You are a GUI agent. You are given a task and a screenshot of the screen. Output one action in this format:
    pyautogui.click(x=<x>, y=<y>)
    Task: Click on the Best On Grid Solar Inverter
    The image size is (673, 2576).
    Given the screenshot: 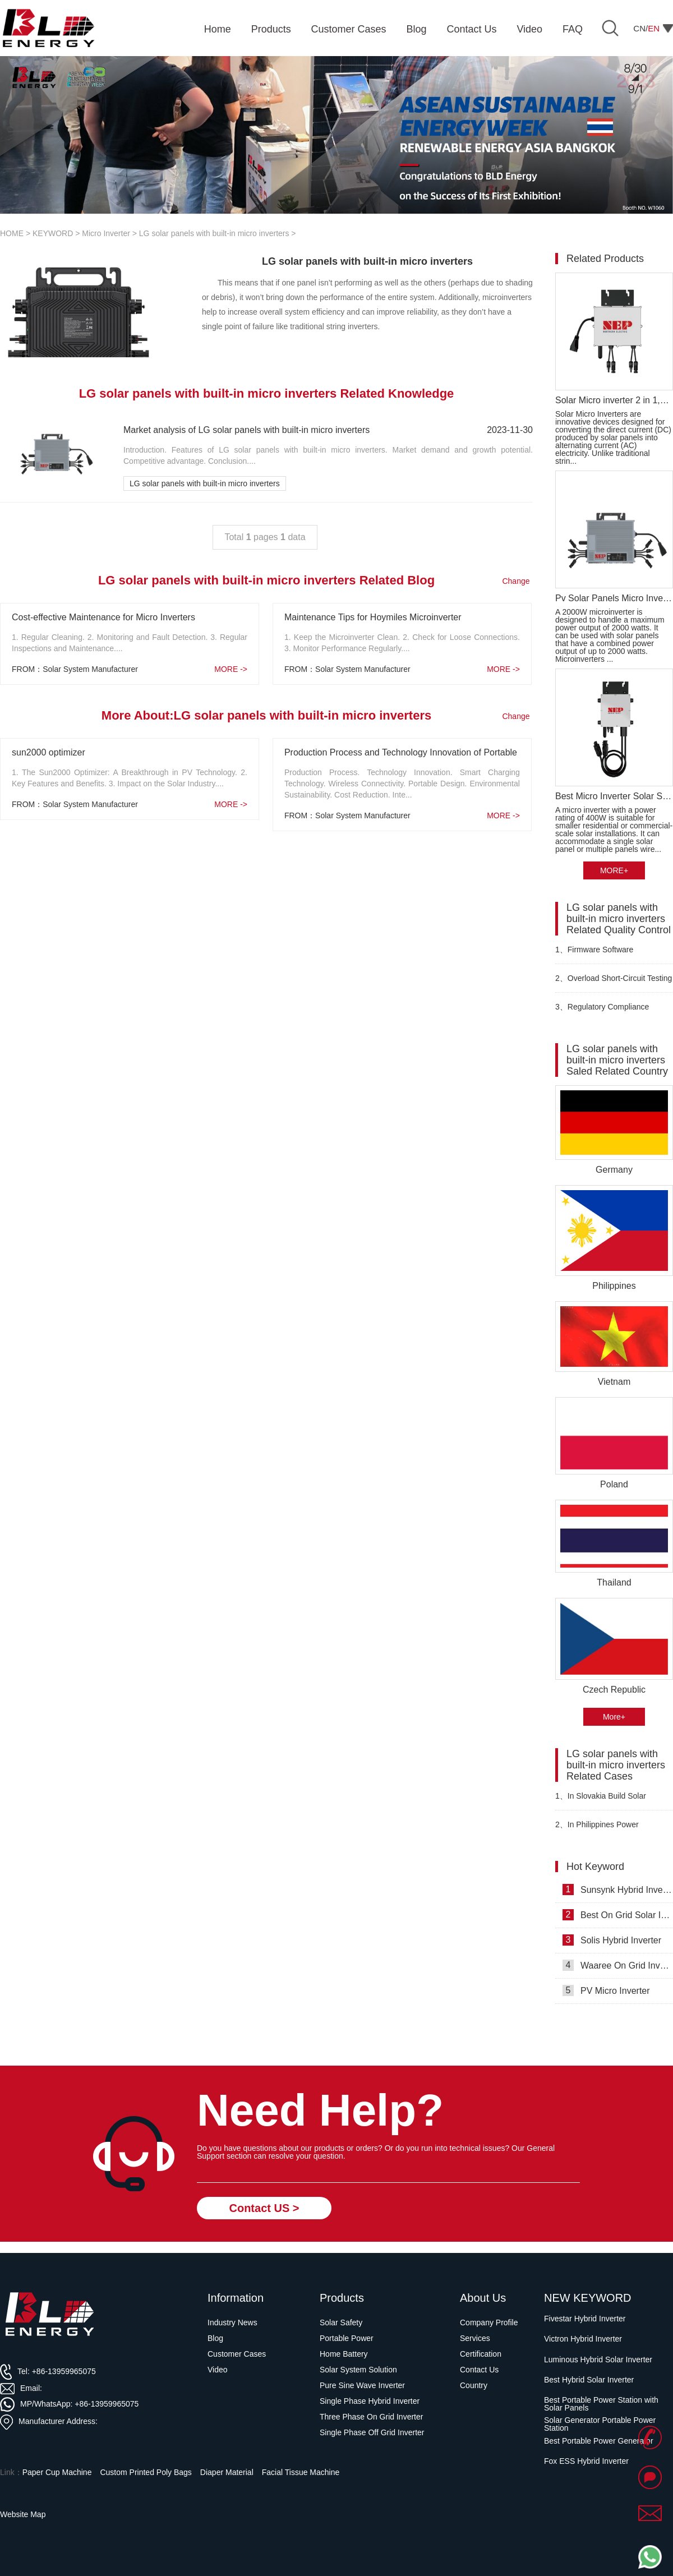 What is the action you would take?
    pyautogui.click(x=618, y=1914)
    